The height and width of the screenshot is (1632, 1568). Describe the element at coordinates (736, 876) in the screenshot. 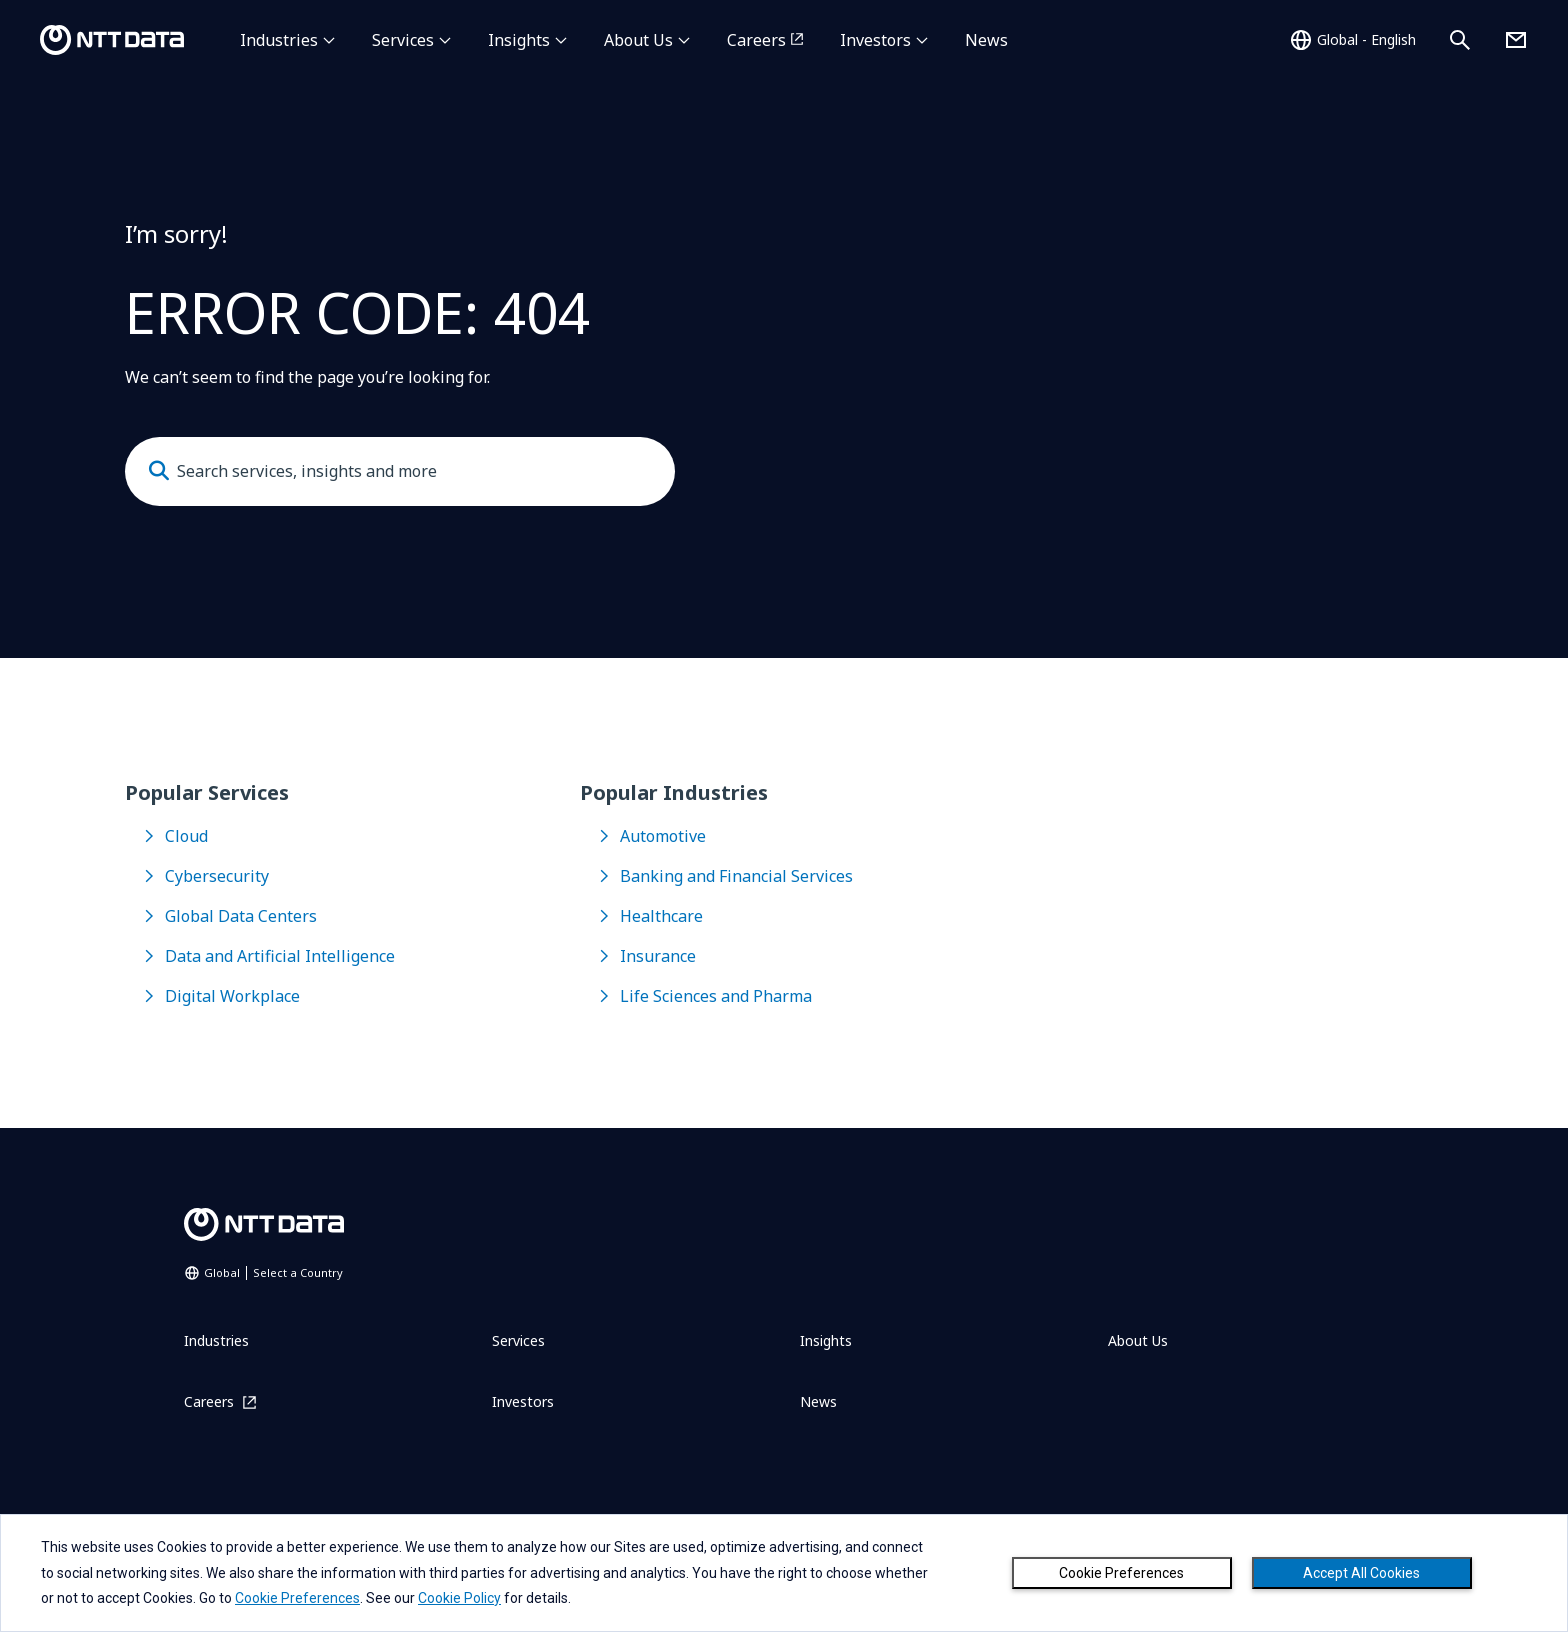

I see `Banking and Financial Services` at that location.